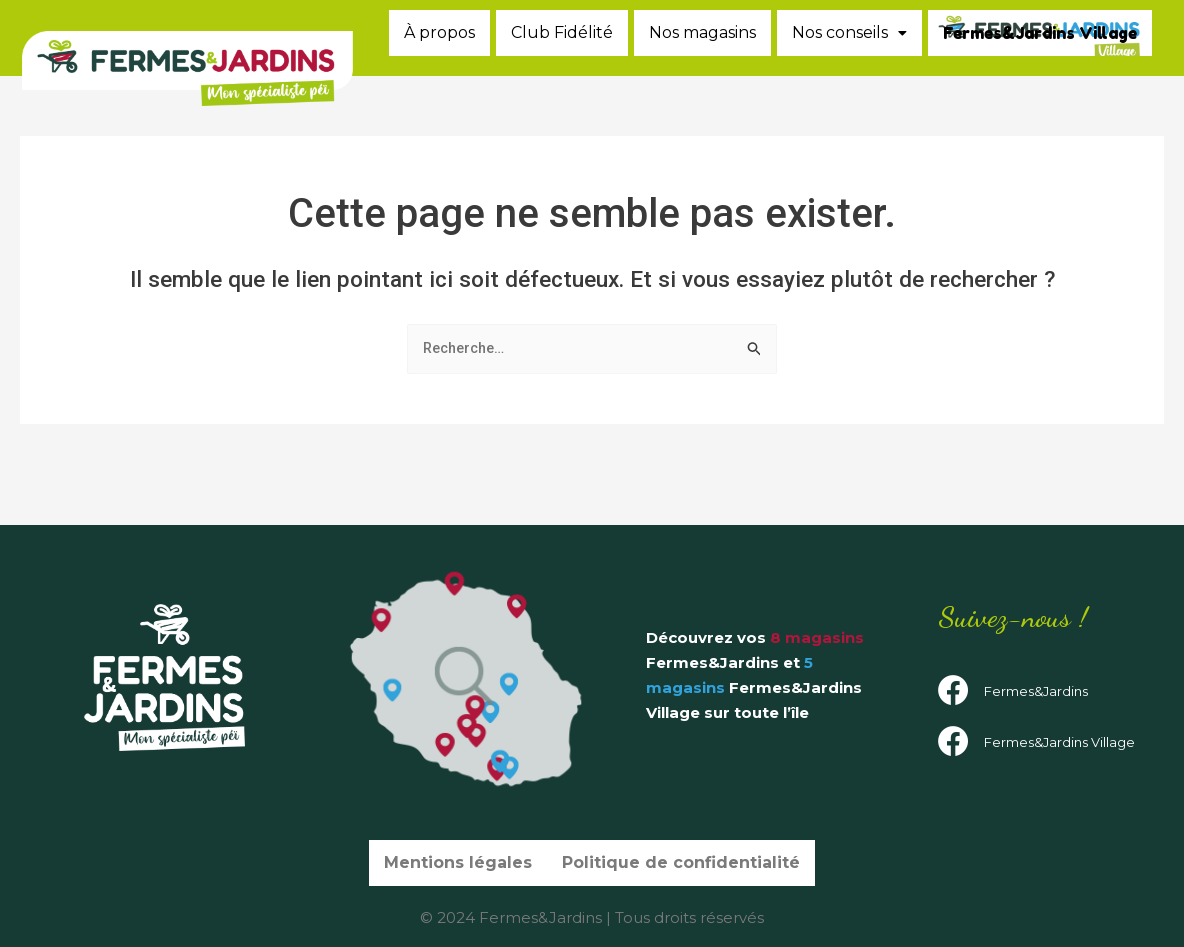  Describe the element at coordinates (465, 867) in the screenshot. I see `Mentions légales` at that location.